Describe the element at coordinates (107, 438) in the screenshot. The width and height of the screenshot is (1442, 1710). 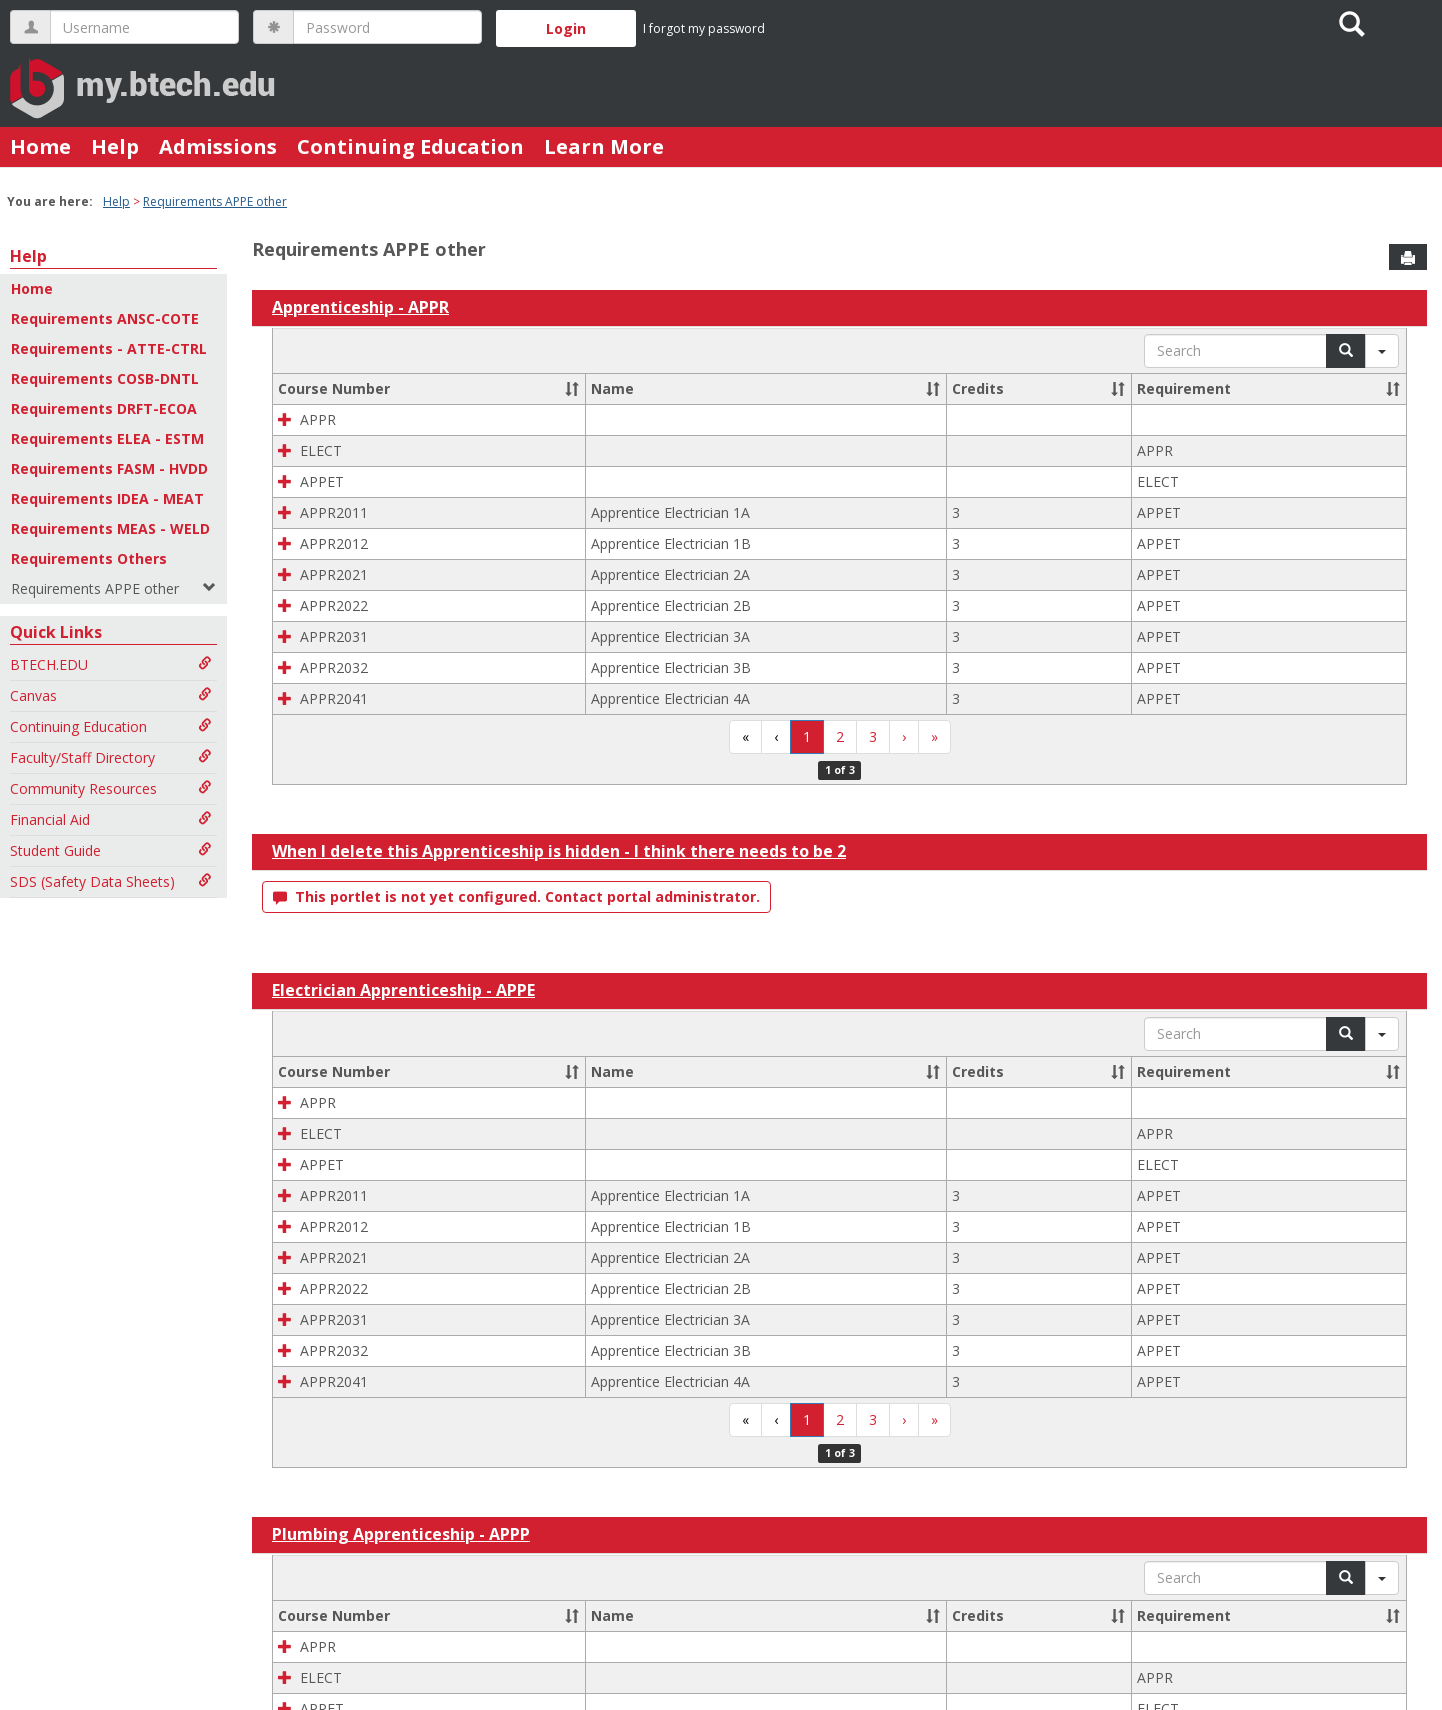
I see `Requirements ELEA - ESTM` at that location.